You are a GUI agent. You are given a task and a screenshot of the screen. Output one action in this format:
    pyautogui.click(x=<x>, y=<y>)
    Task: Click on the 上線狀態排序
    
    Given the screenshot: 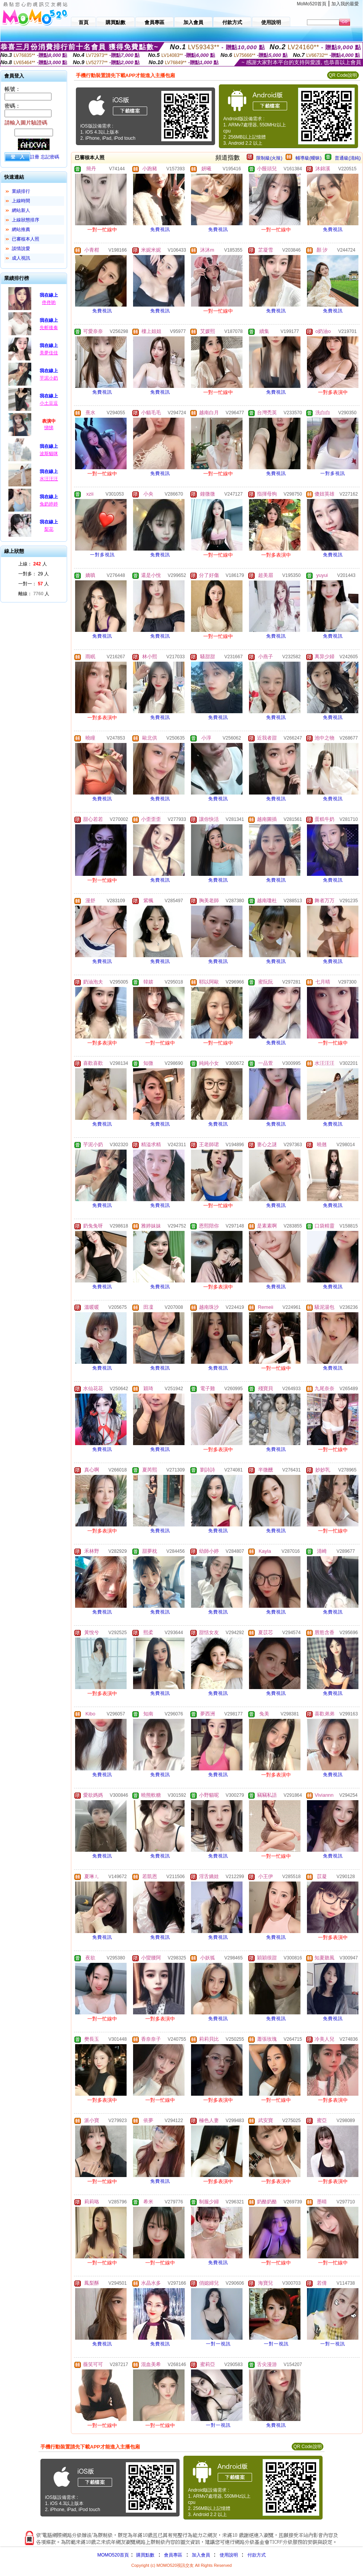 What is the action you would take?
    pyautogui.click(x=25, y=220)
    